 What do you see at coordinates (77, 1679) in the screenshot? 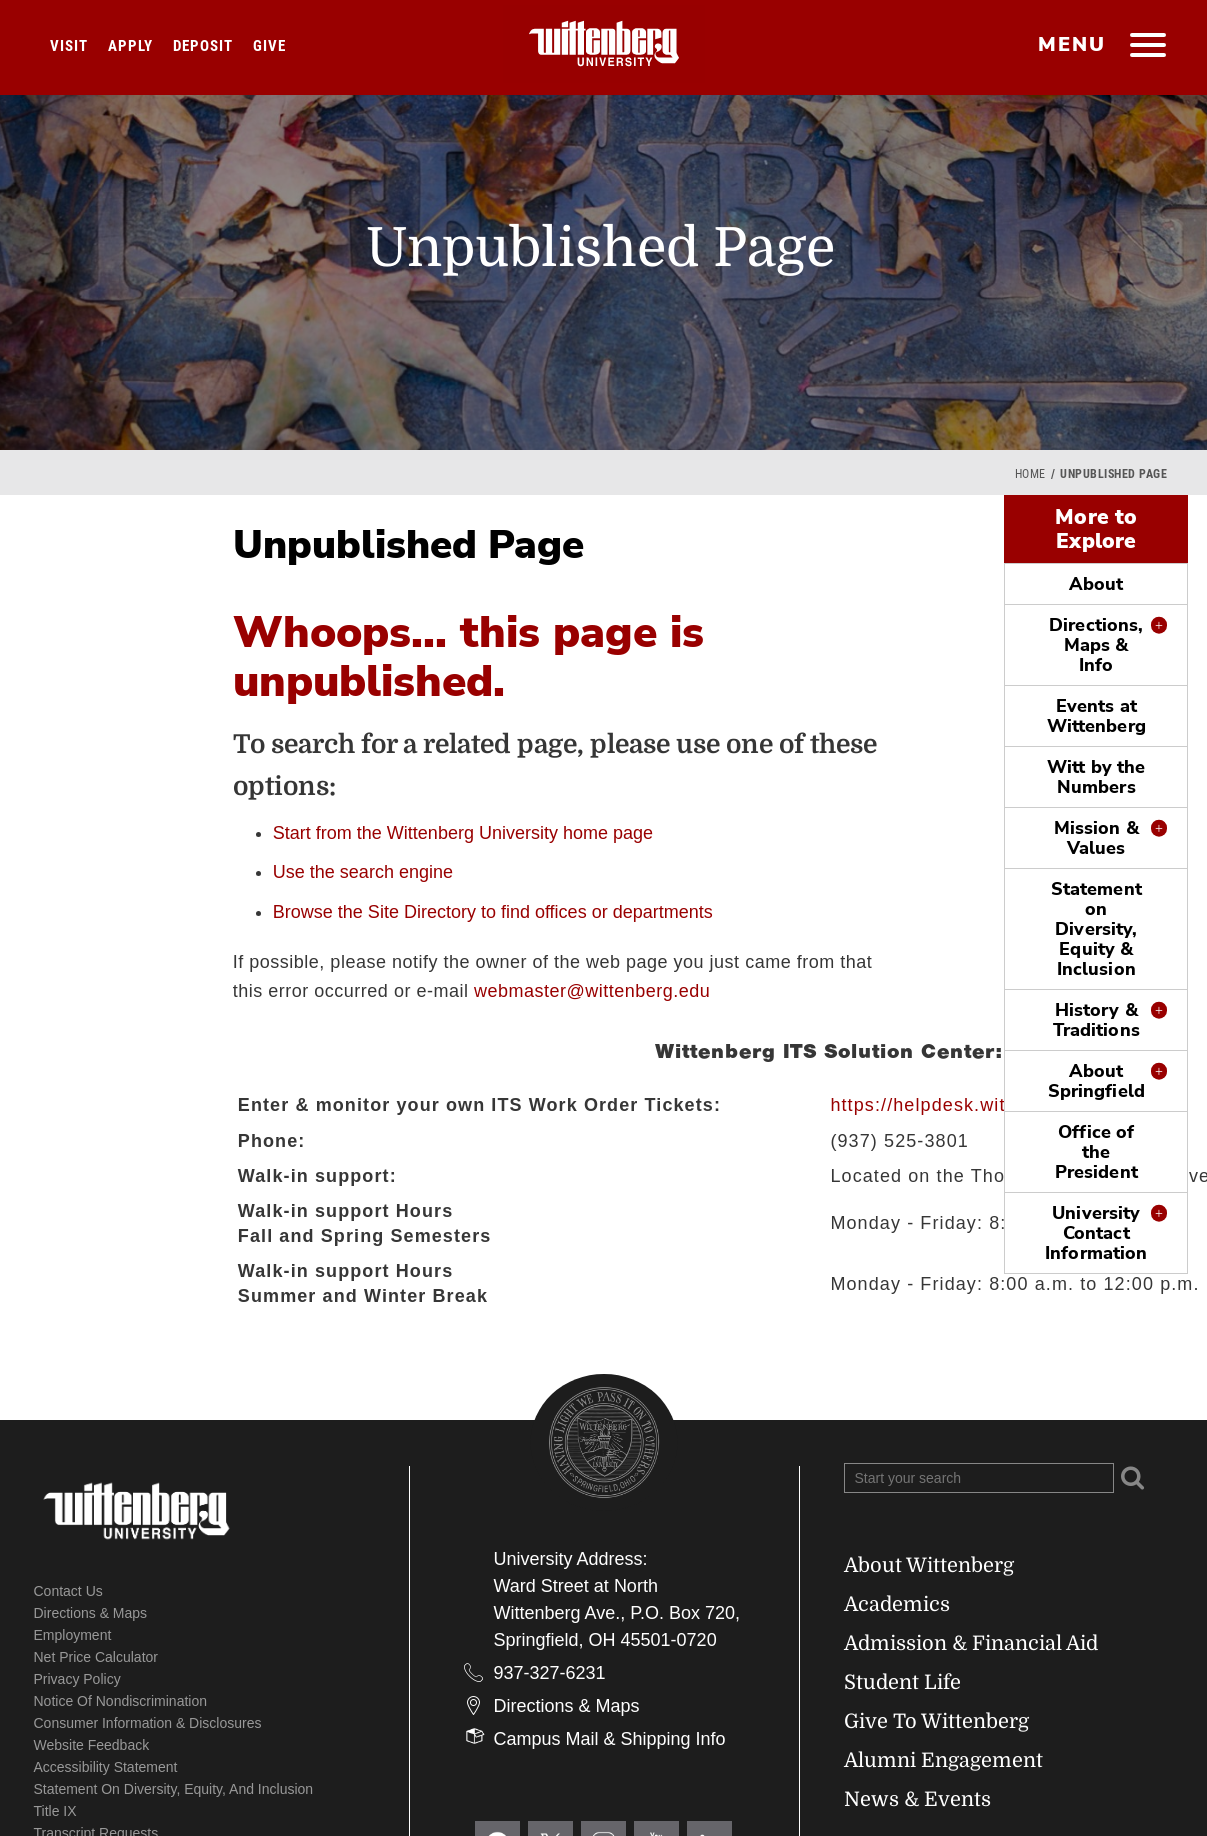
I see `Privacy Policy` at bounding box center [77, 1679].